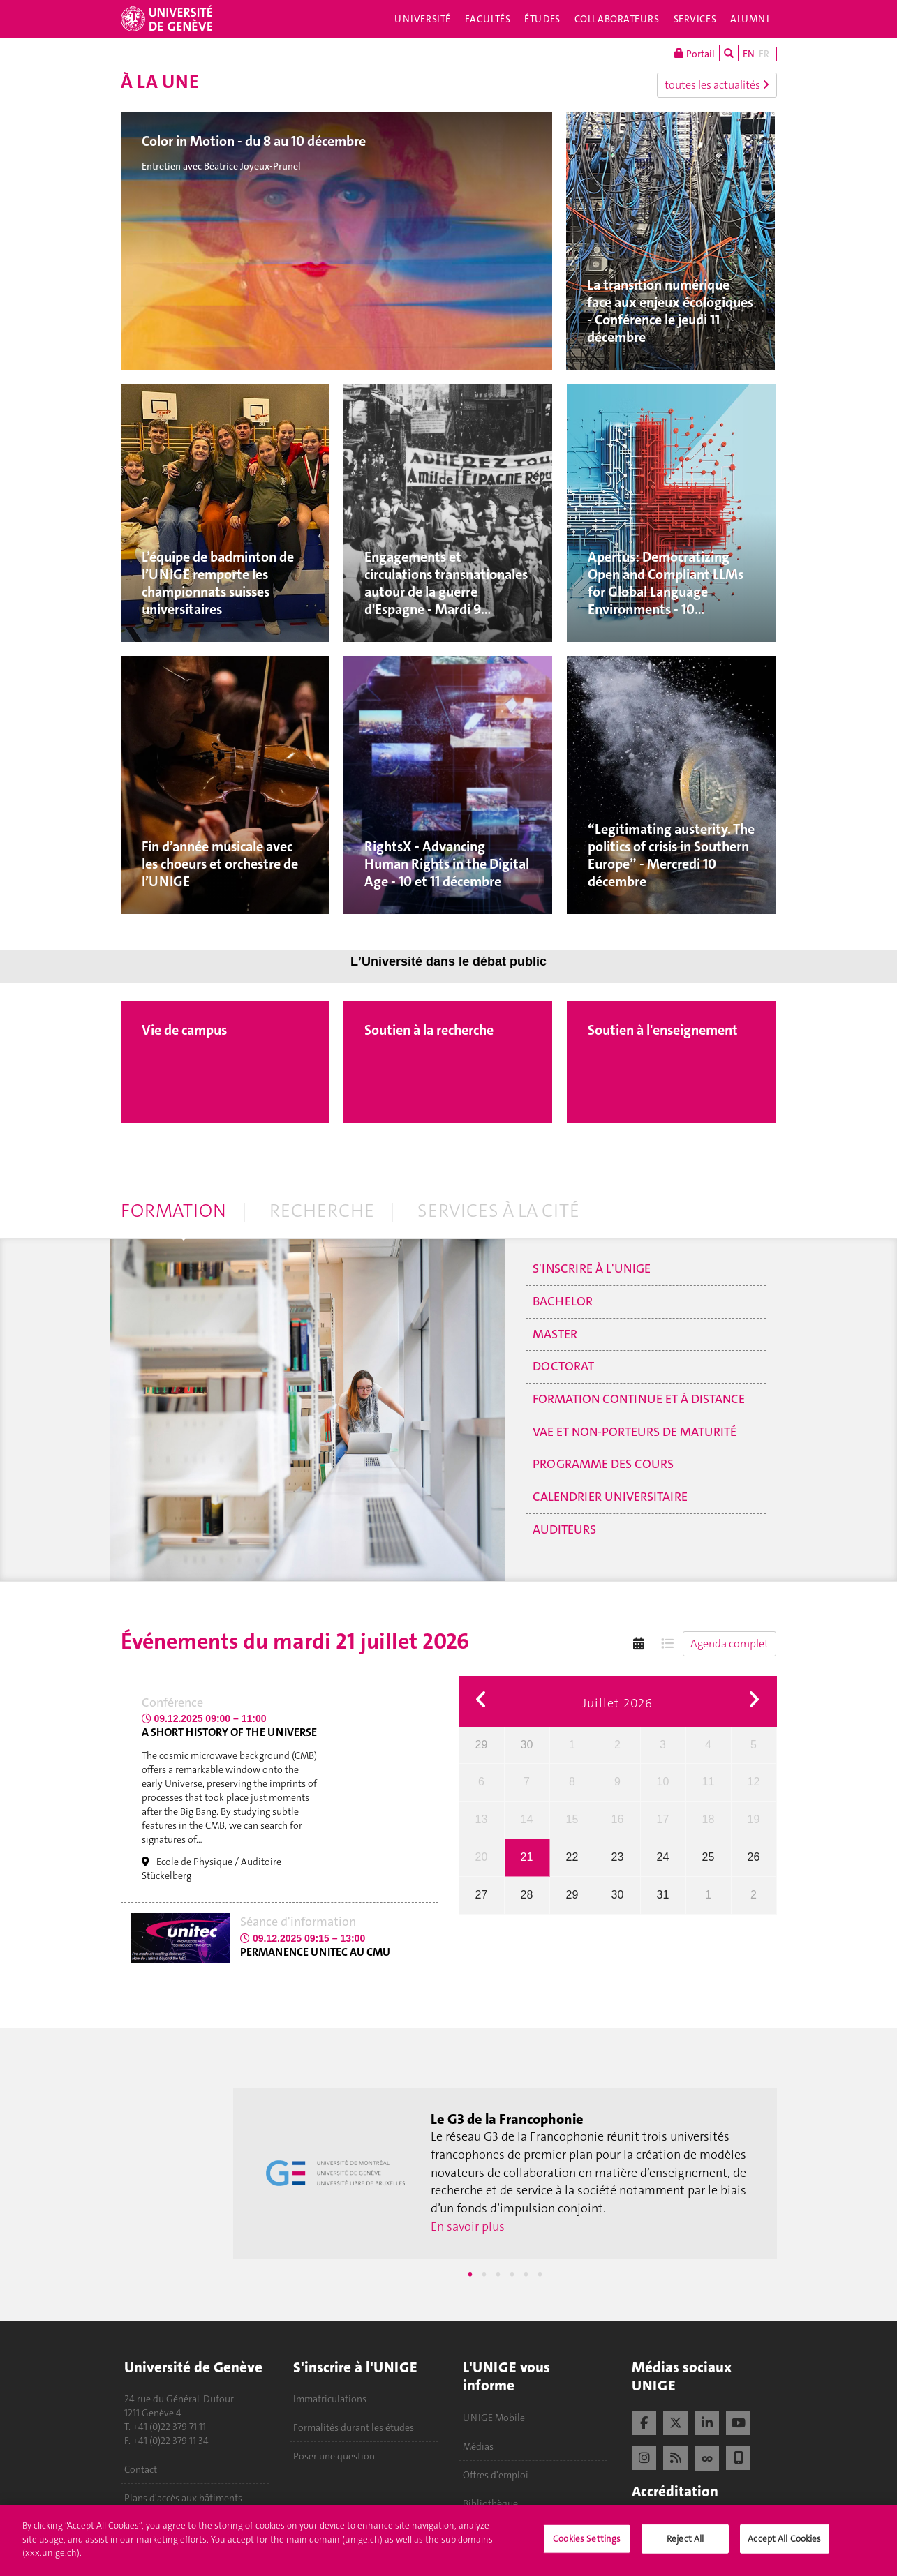  What do you see at coordinates (754, 1782) in the screenshot?
I see `12` at bounding box center [754, 1782].